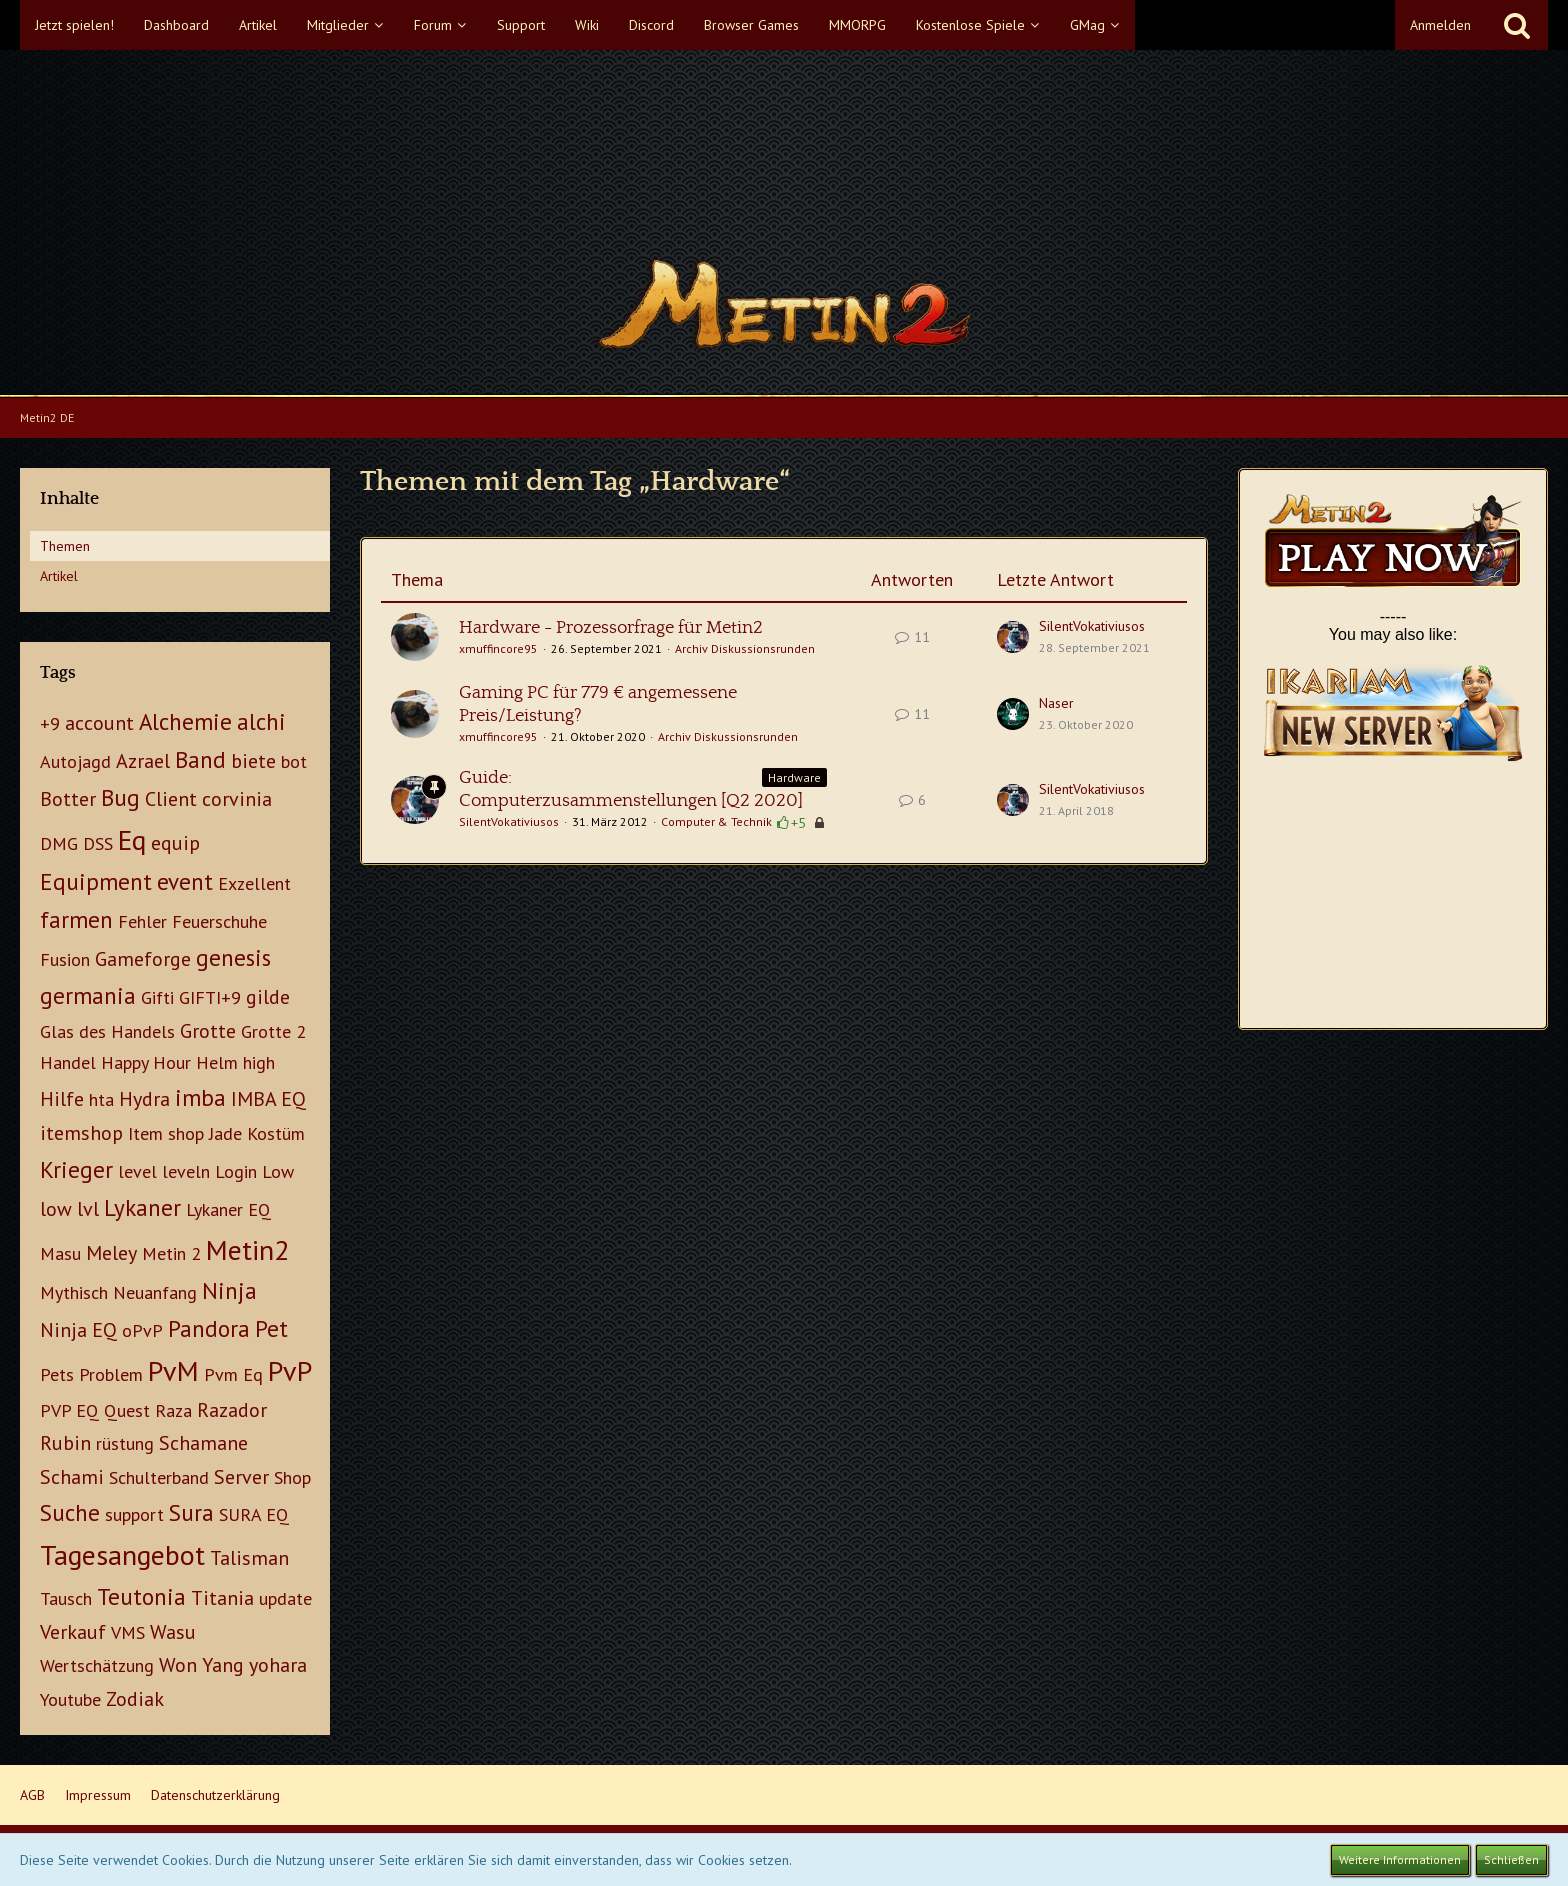  I want to click on Razador, so click(232, 1410).